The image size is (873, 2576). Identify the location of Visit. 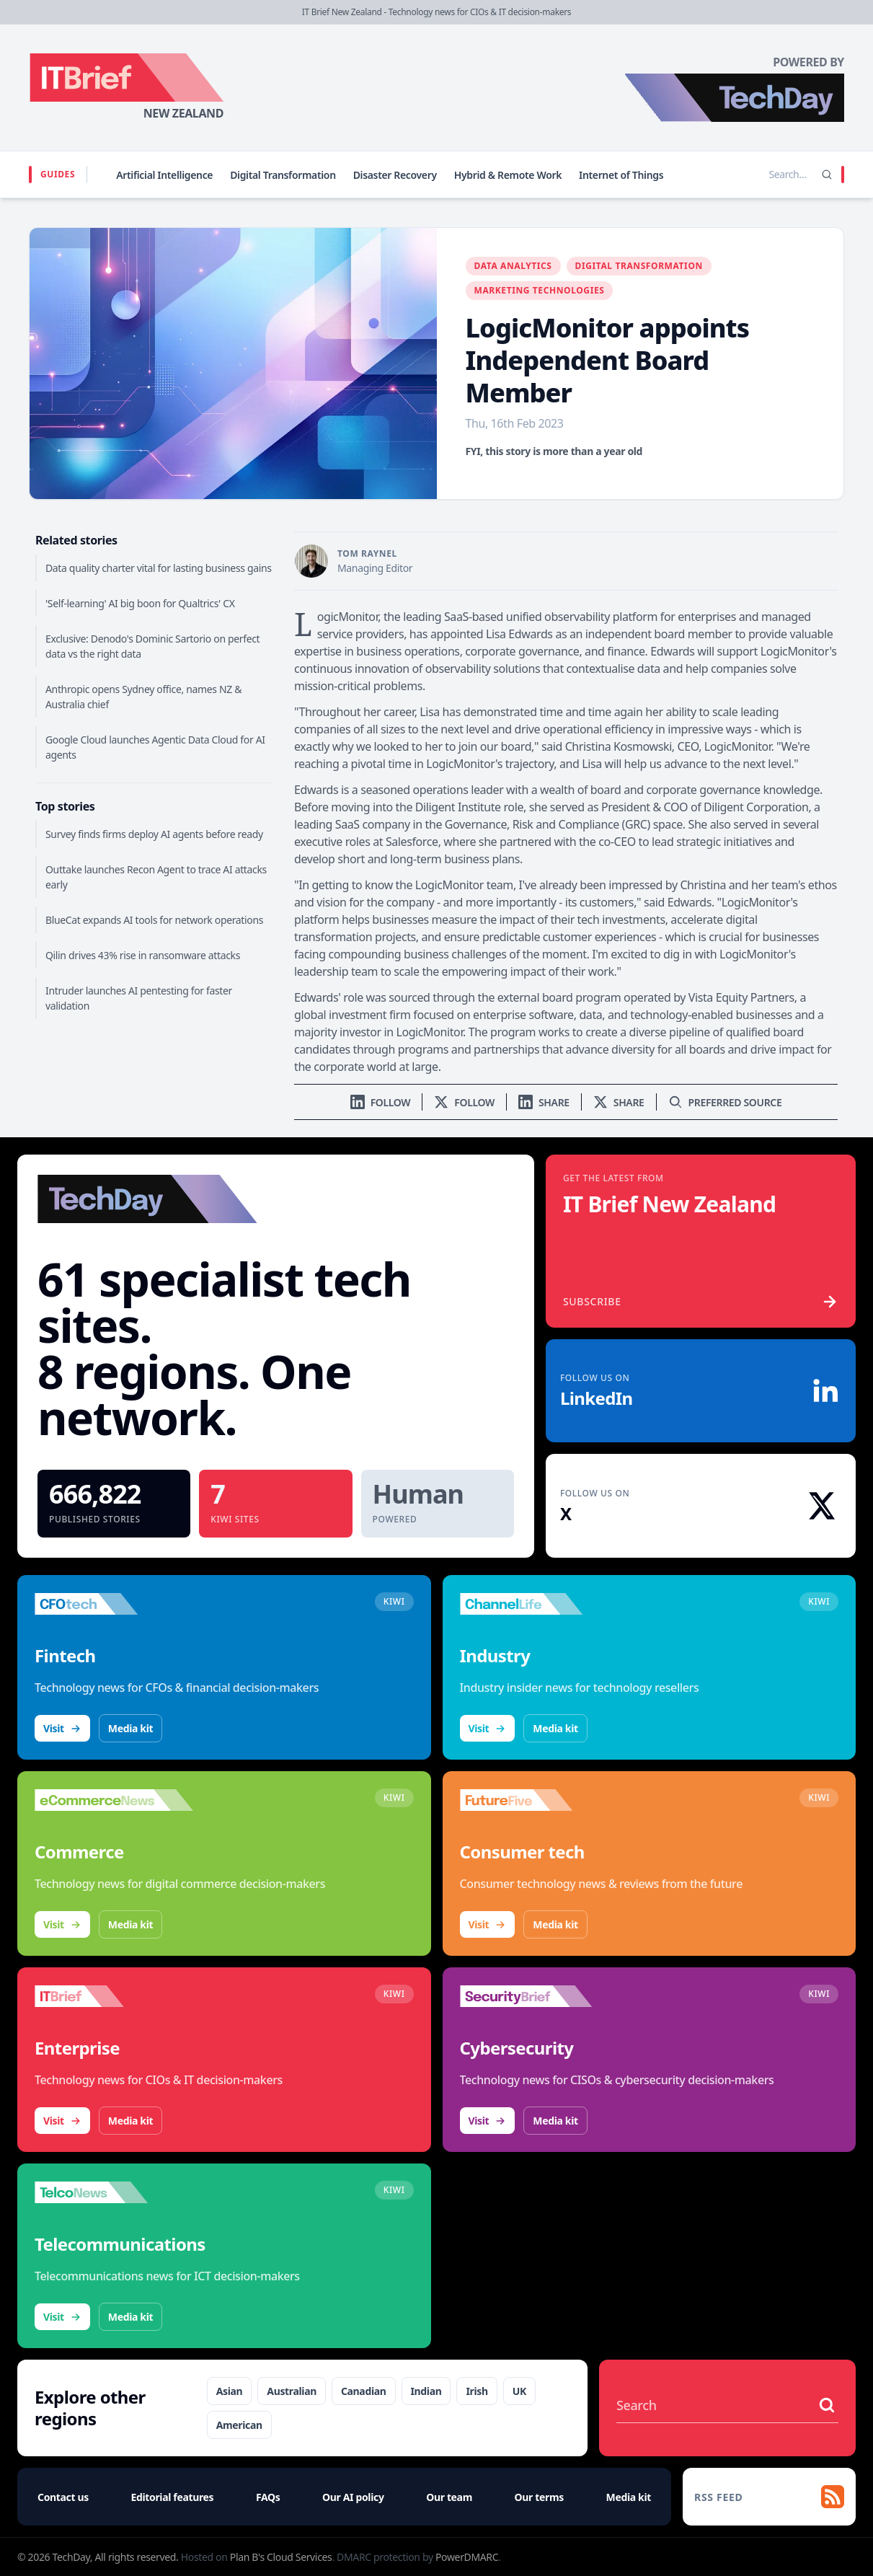
(62, 1728).